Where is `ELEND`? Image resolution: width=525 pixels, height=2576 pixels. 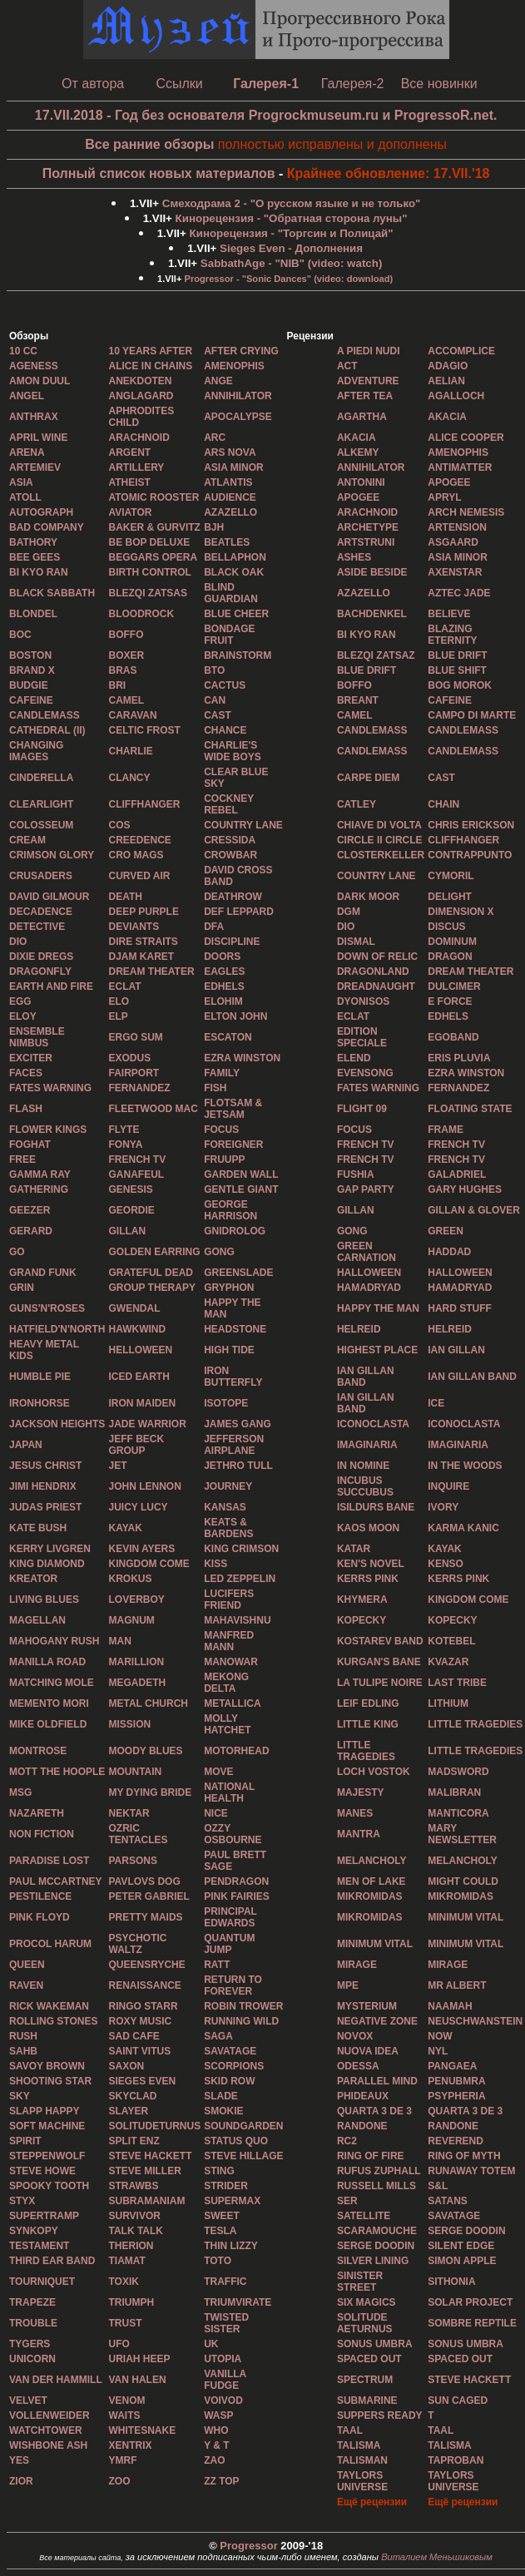 ELEND is located at coordinates (354, 1058).